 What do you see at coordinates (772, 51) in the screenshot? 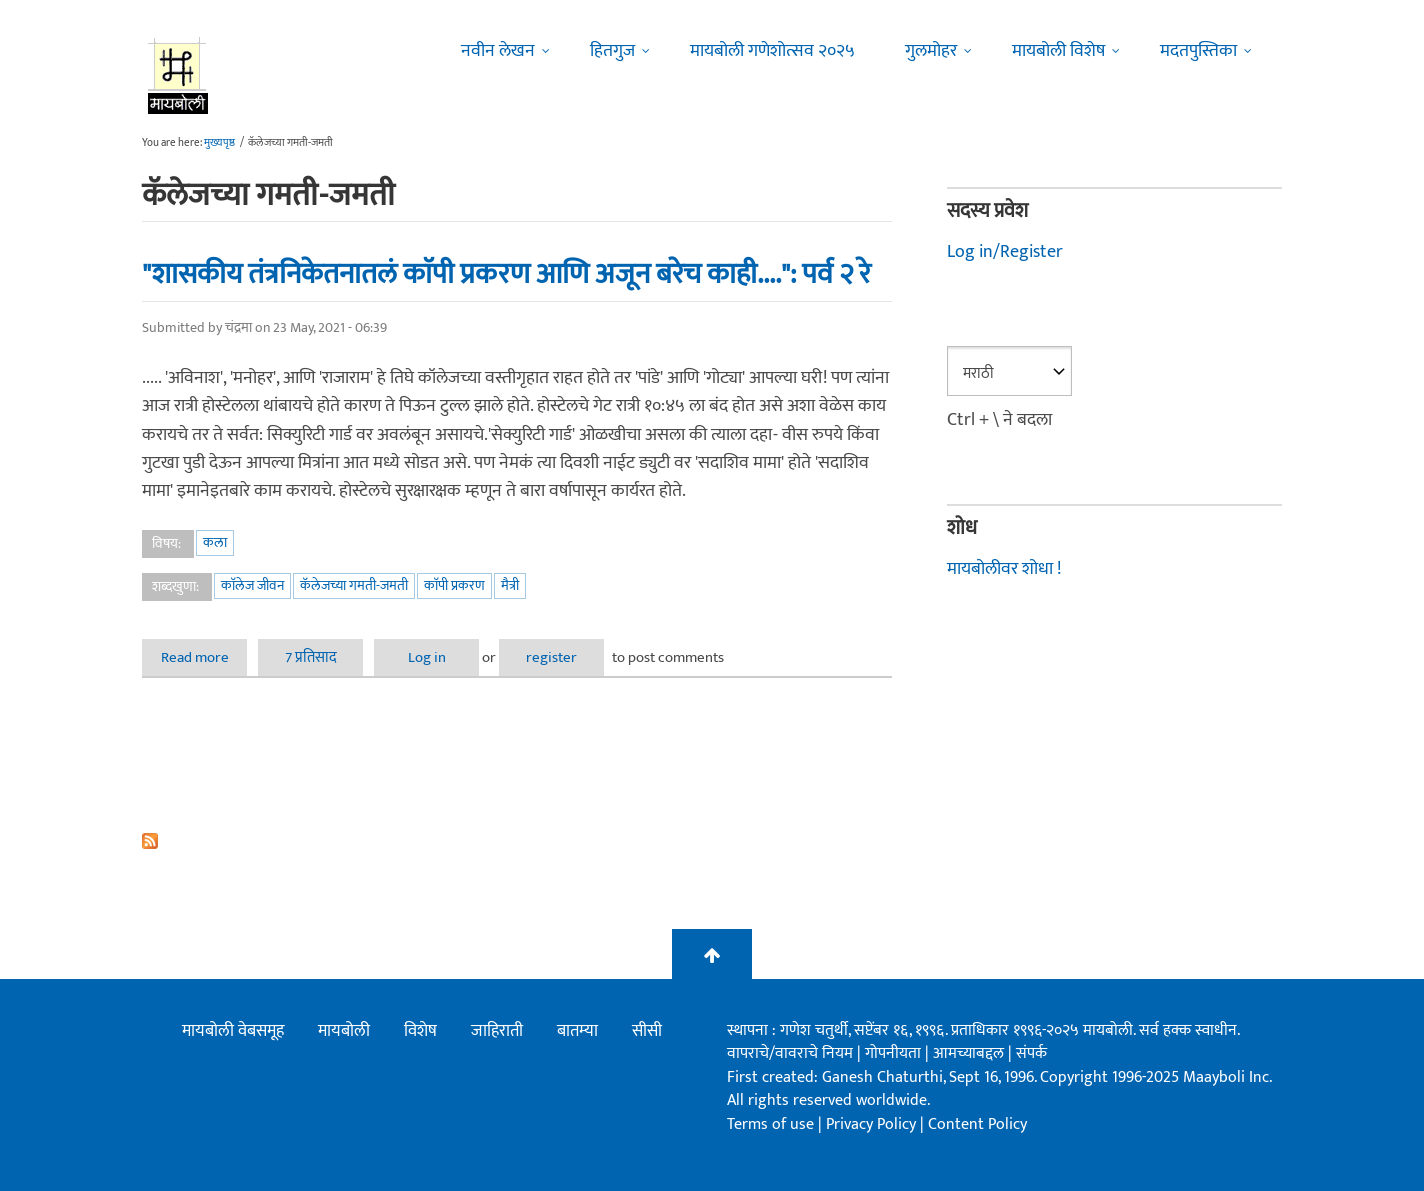
I see `मायबोली गणेशोत्सव २०२५` at bounding box center [772, 51].